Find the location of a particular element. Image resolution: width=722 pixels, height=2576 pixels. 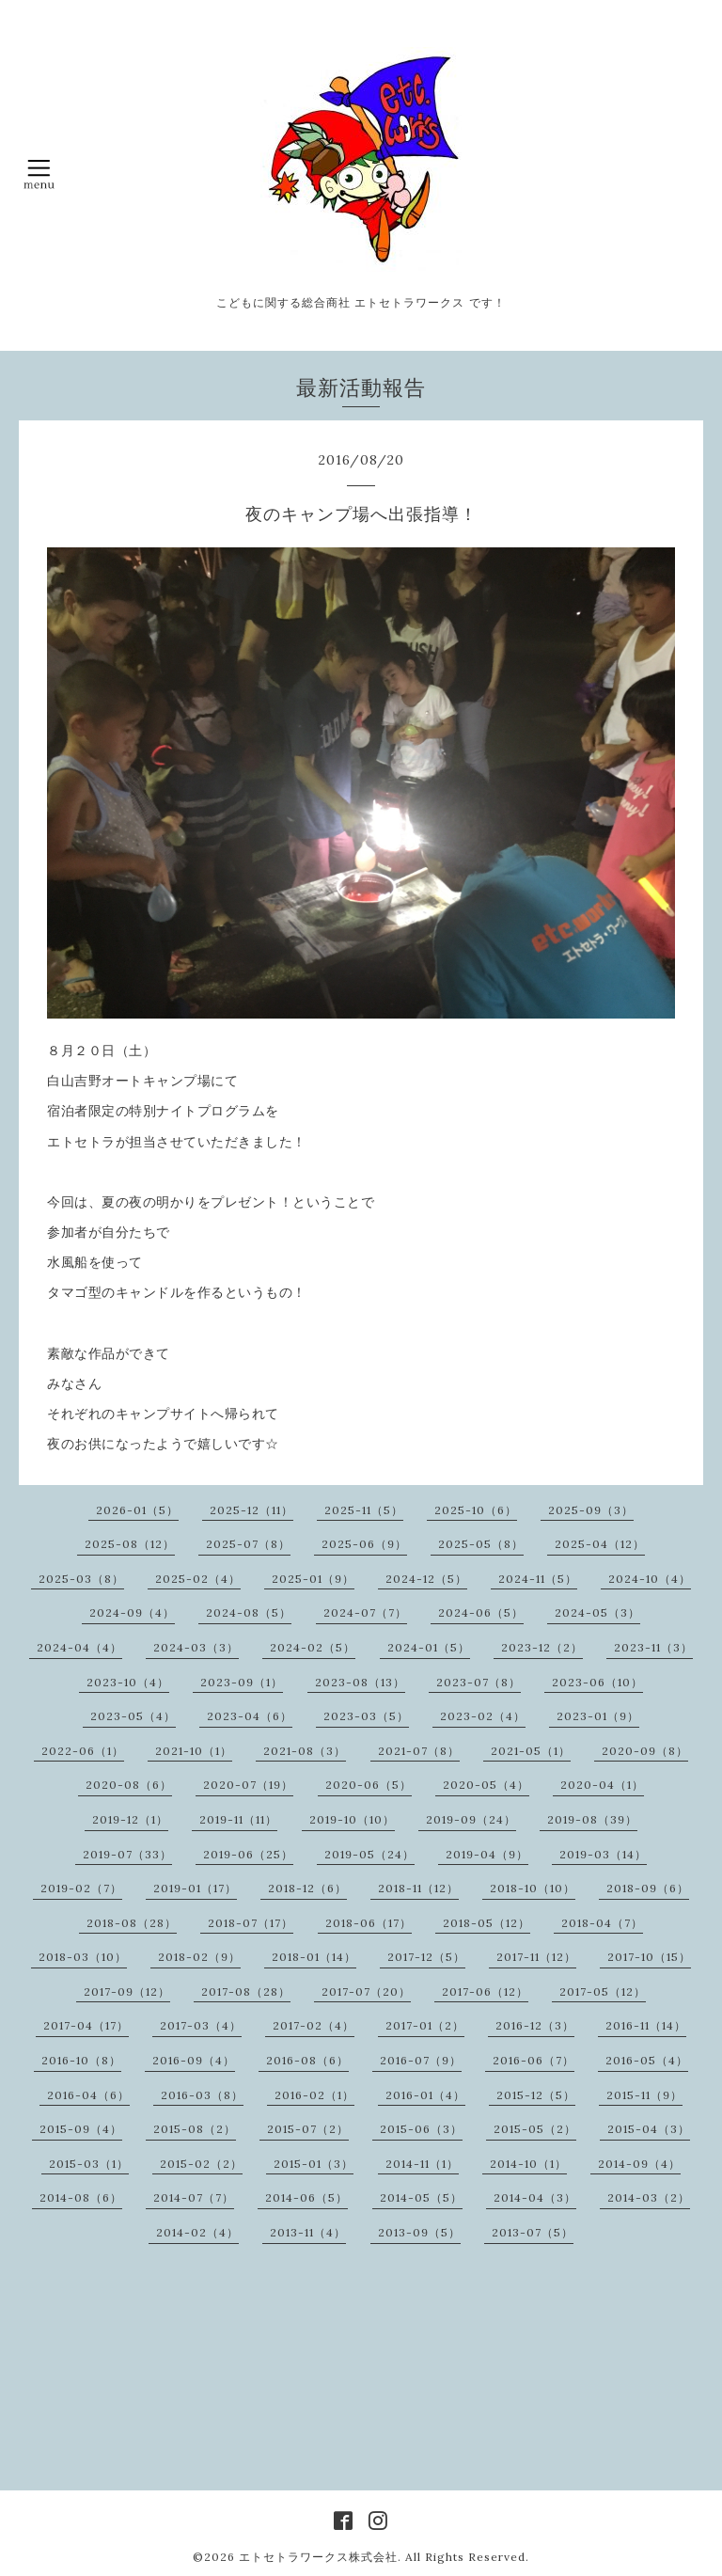

2014-10（1） is located at coordinates (528, 2164).